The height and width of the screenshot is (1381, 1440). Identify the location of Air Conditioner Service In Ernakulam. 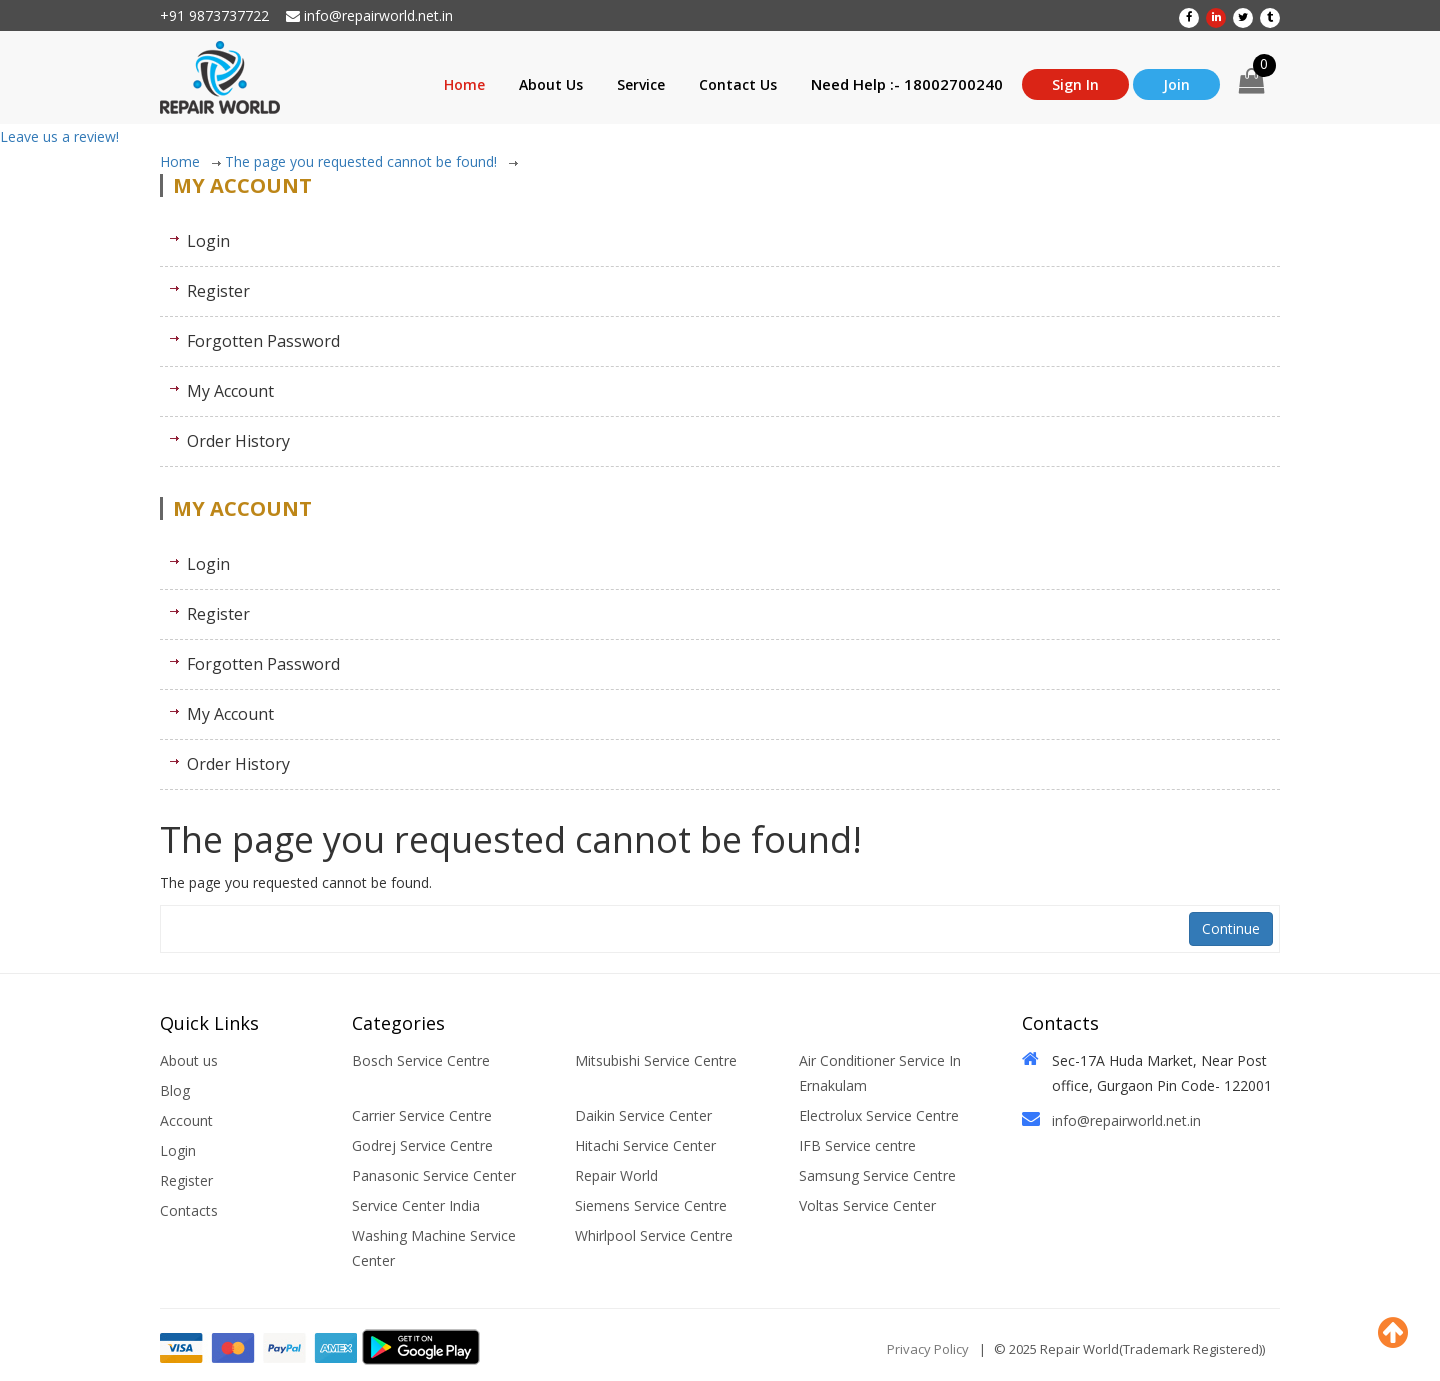
(880, 1073).